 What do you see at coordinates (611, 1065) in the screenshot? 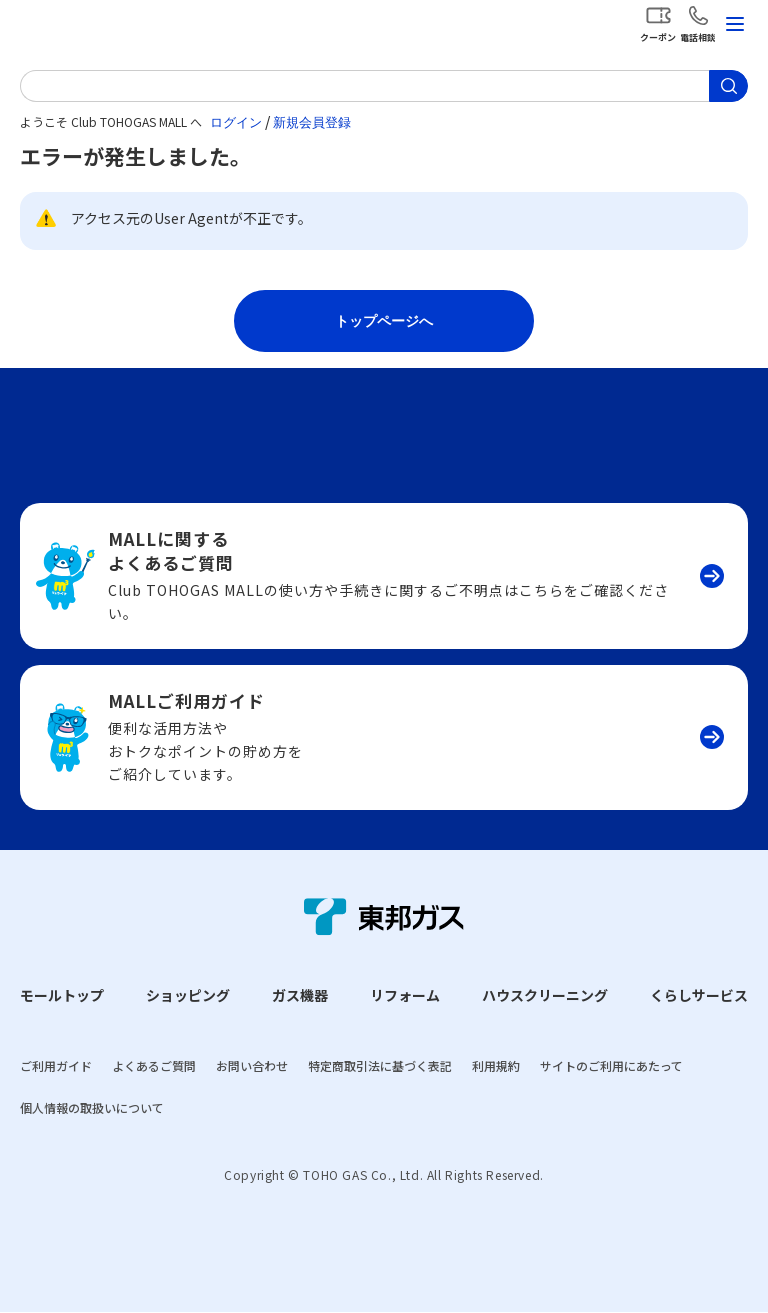
I see `サイトのご利用にあたって` at bounding box center [611, 1065].